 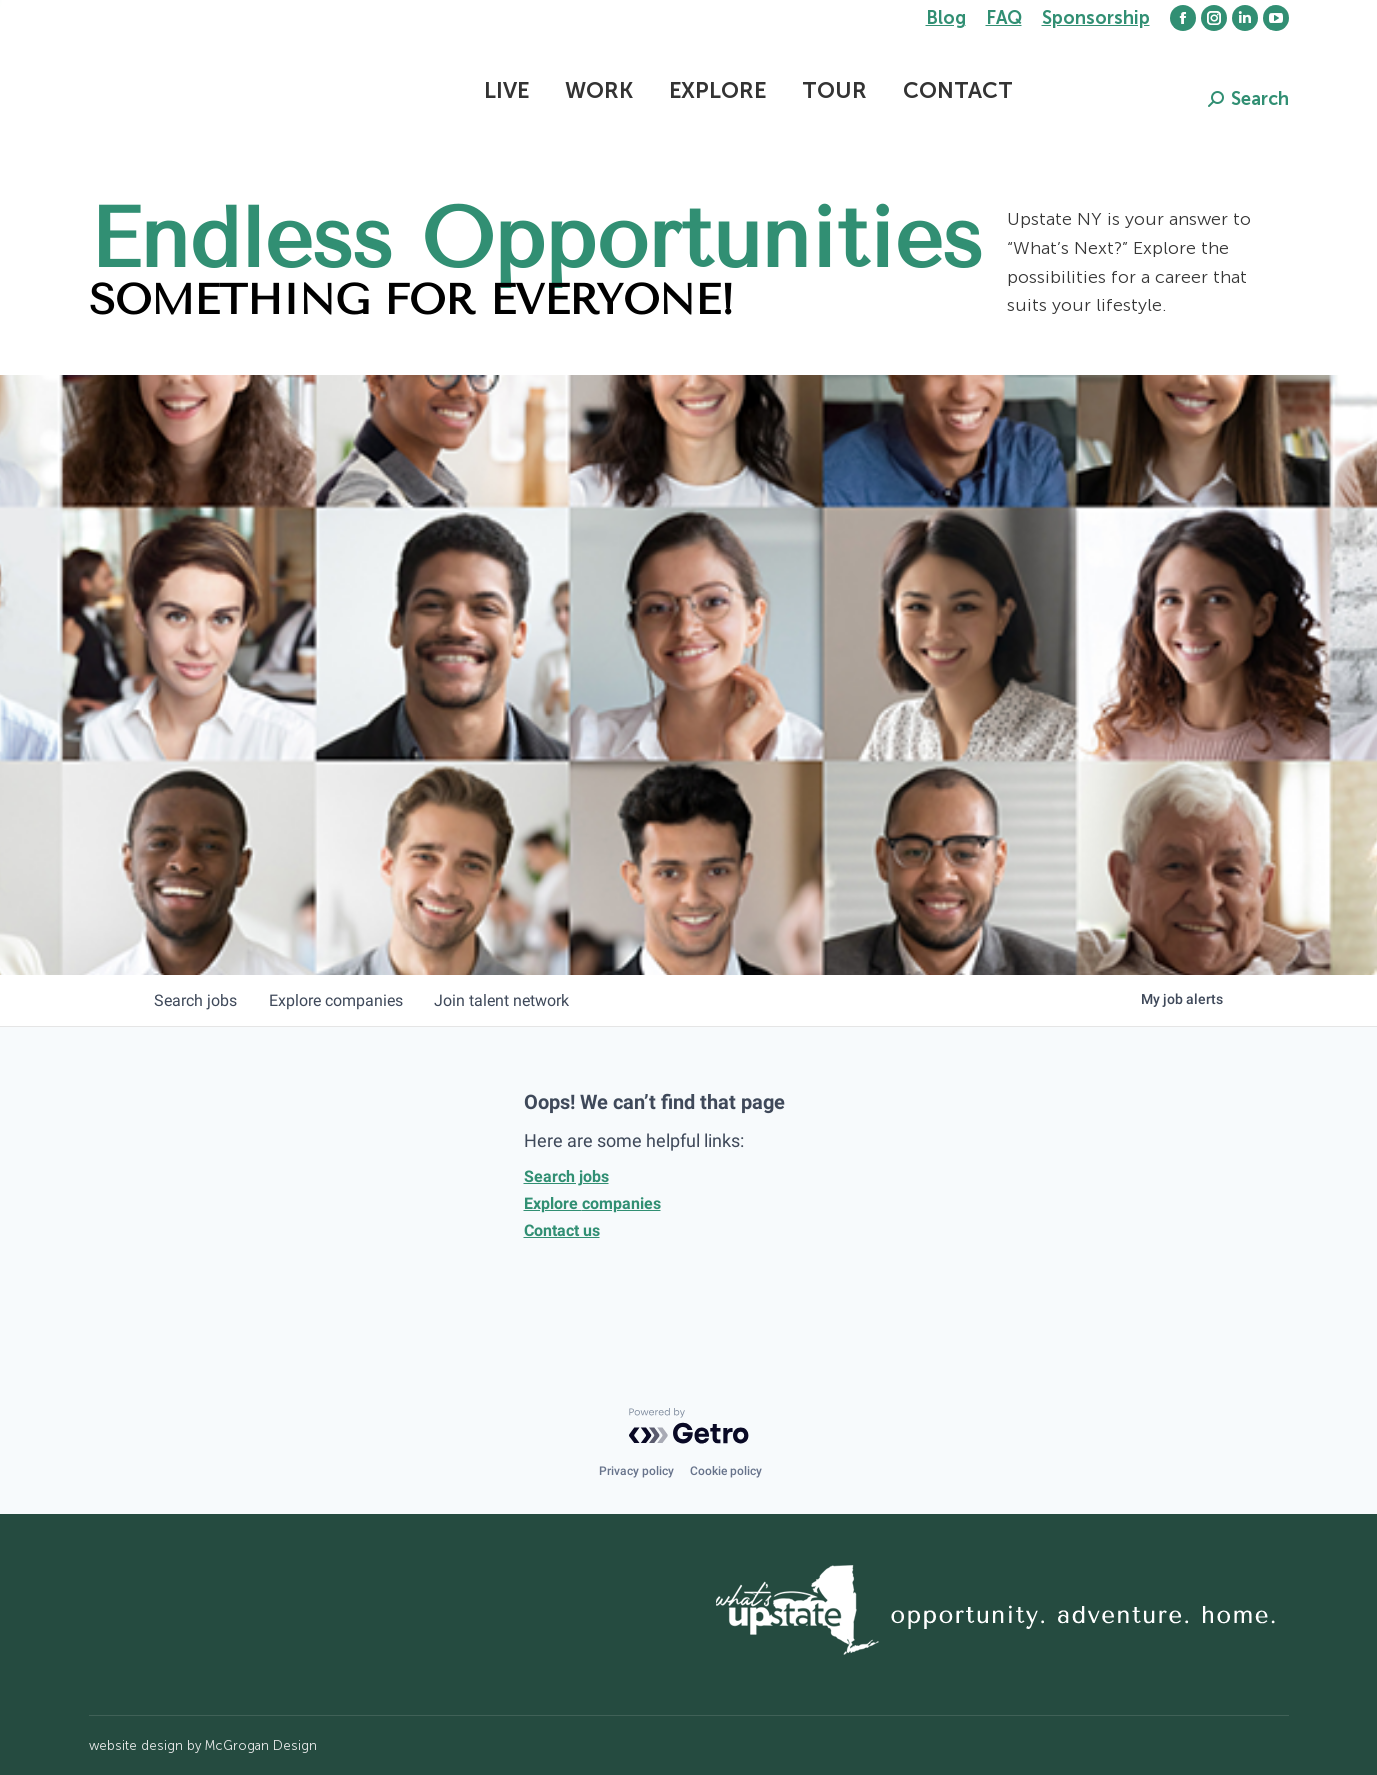 I want to click on jobs, so click(x=196, y=1000).